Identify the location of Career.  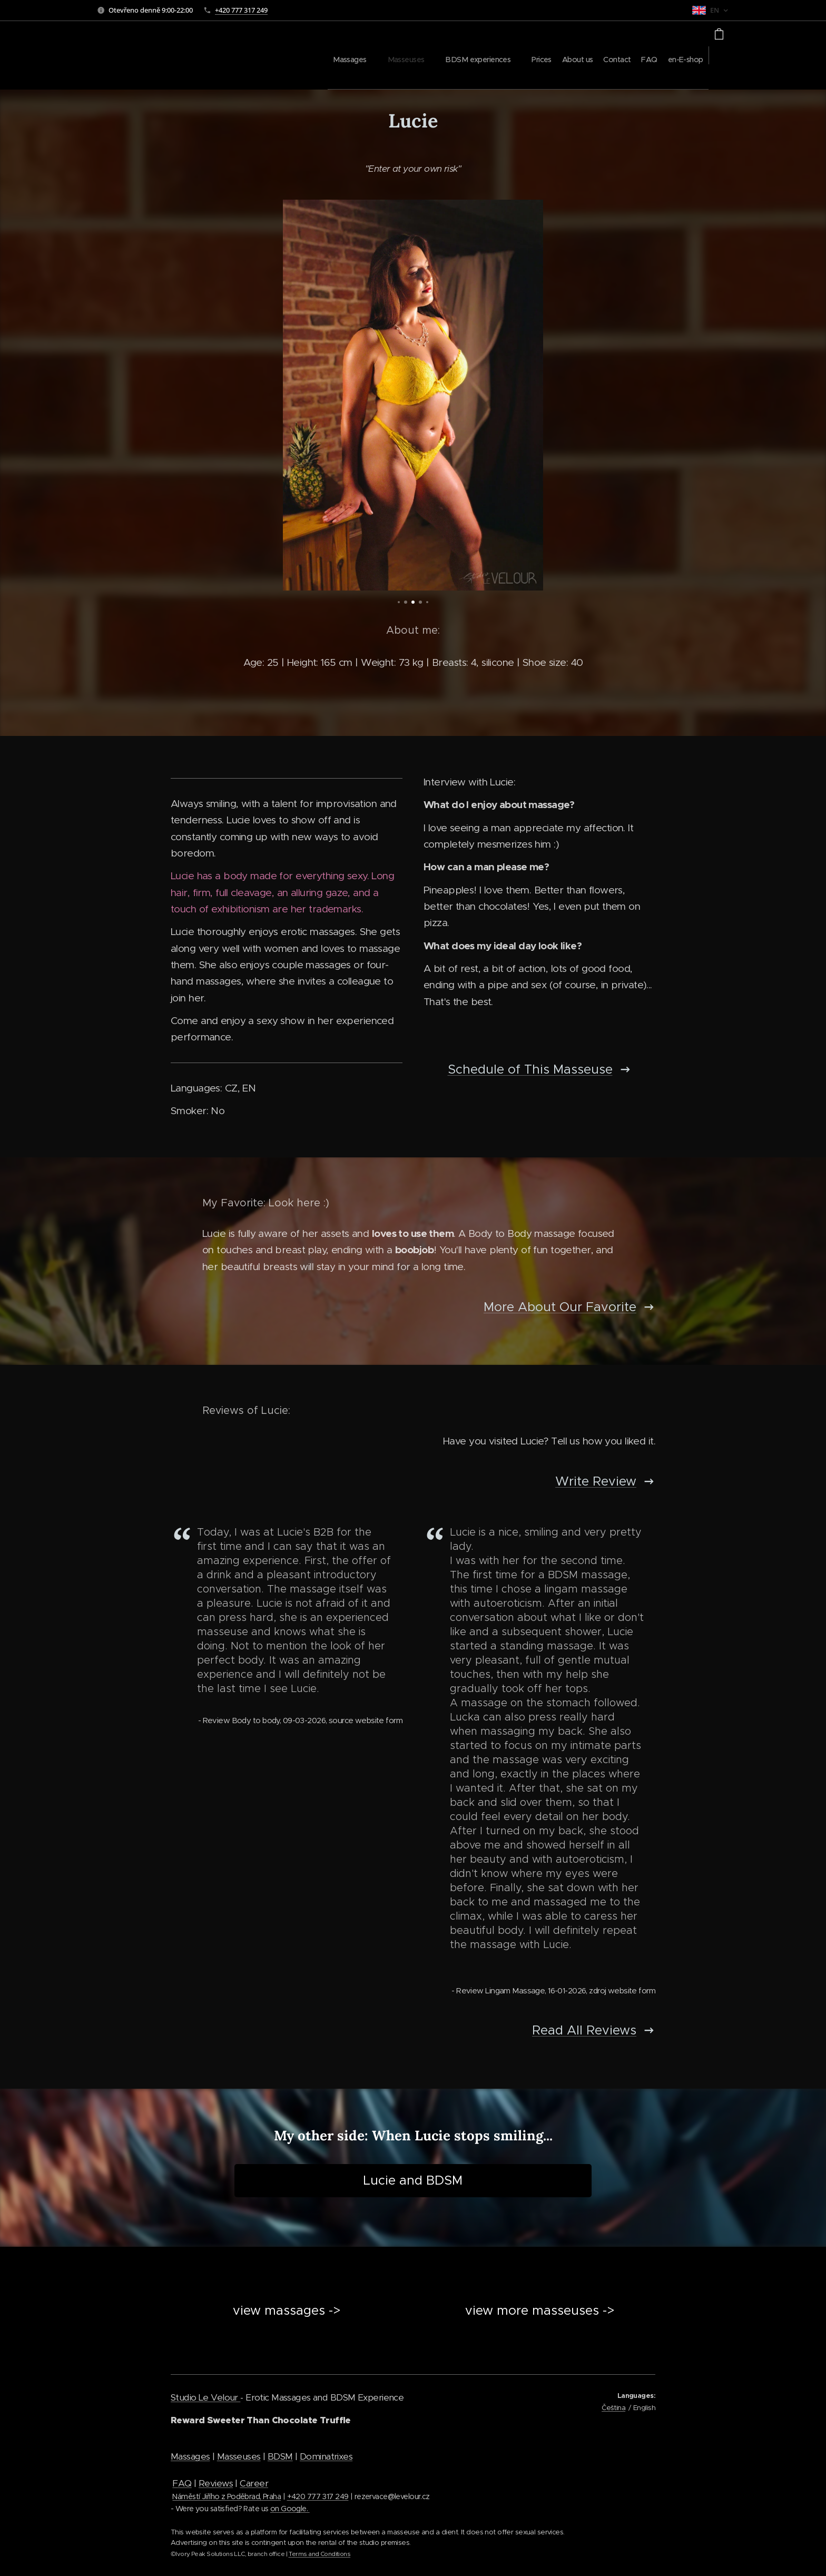
(254, 2483).